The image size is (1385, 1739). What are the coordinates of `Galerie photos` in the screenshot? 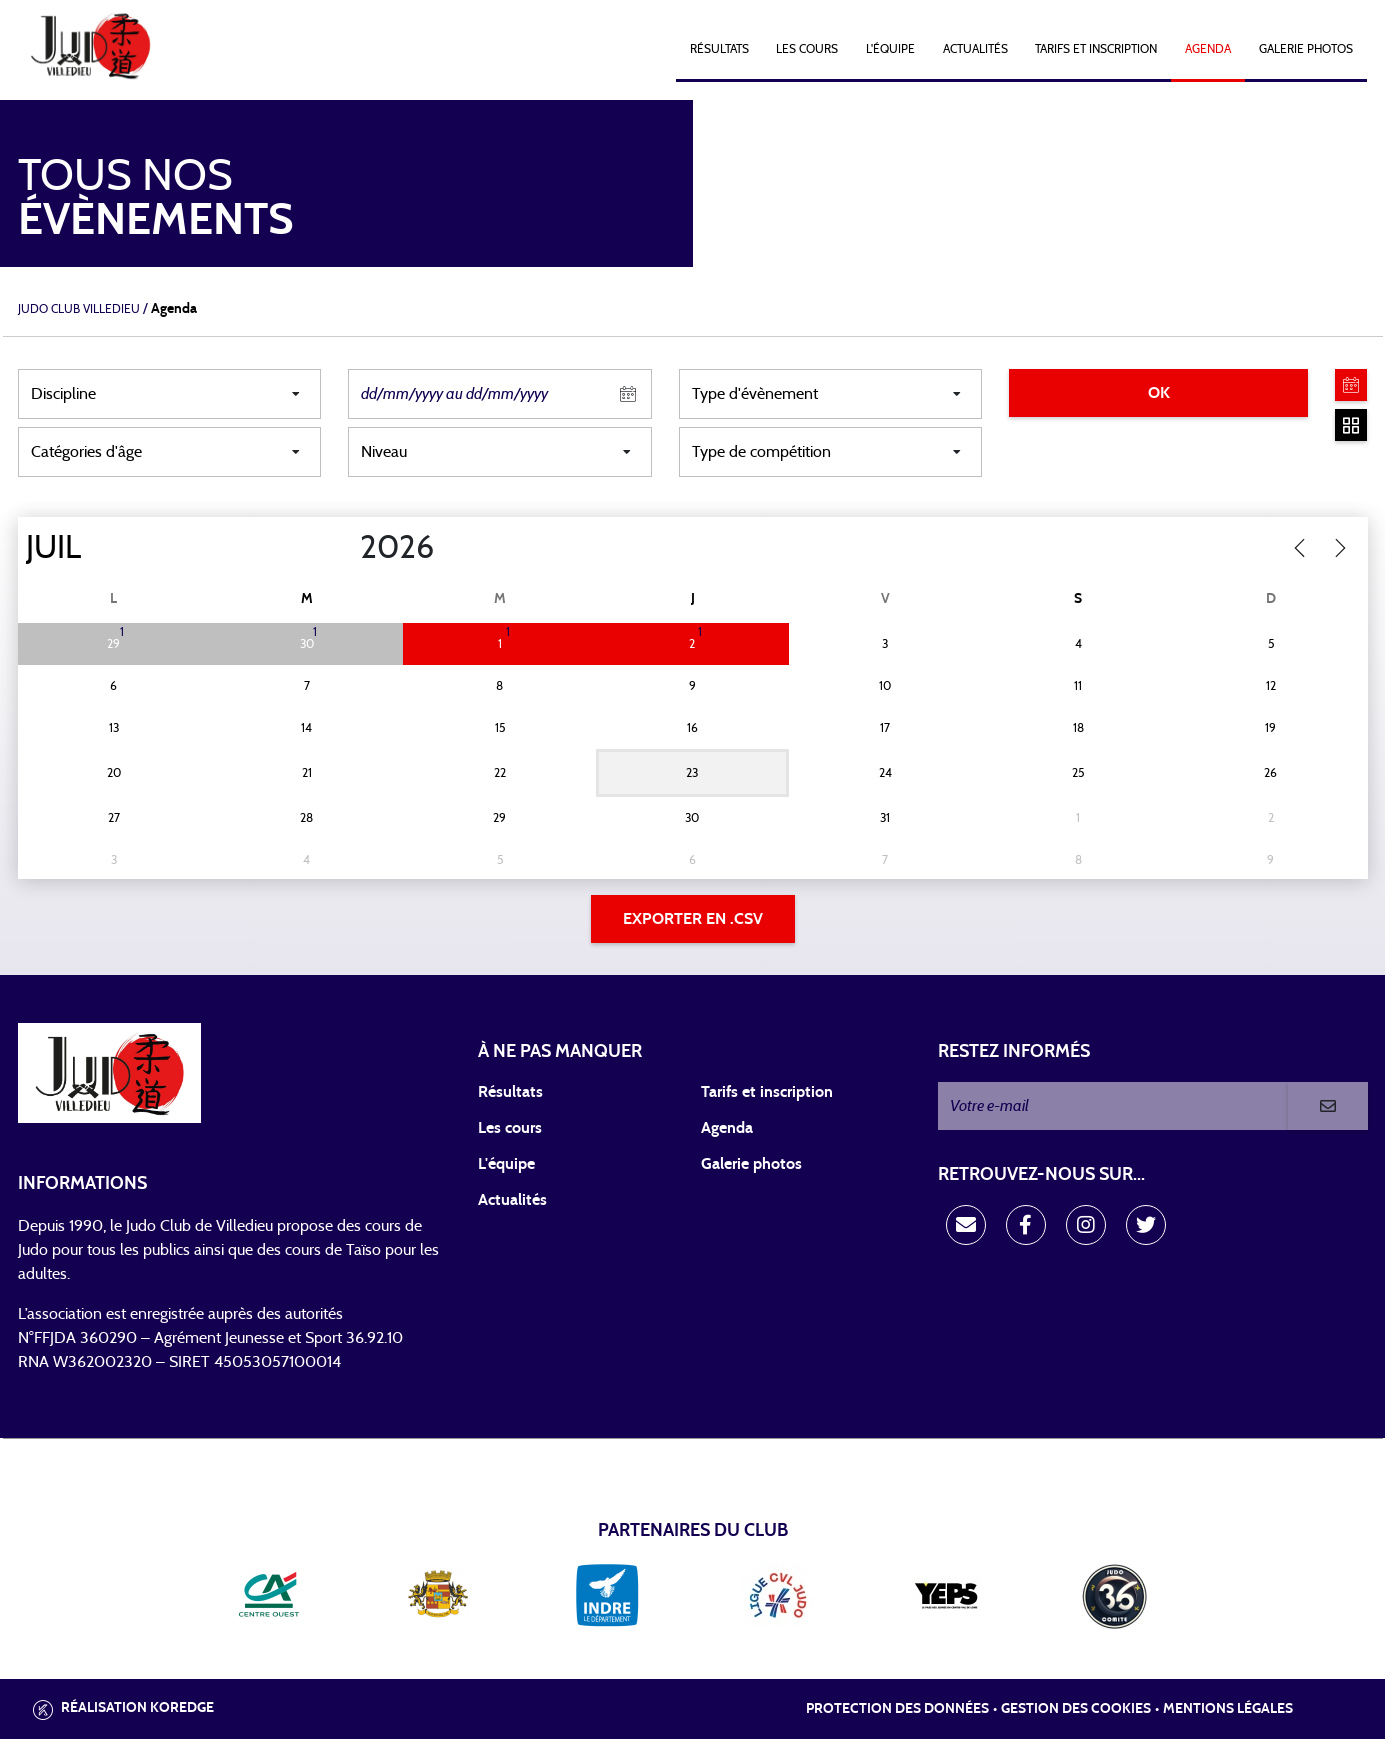 It's located at (1306, 49).